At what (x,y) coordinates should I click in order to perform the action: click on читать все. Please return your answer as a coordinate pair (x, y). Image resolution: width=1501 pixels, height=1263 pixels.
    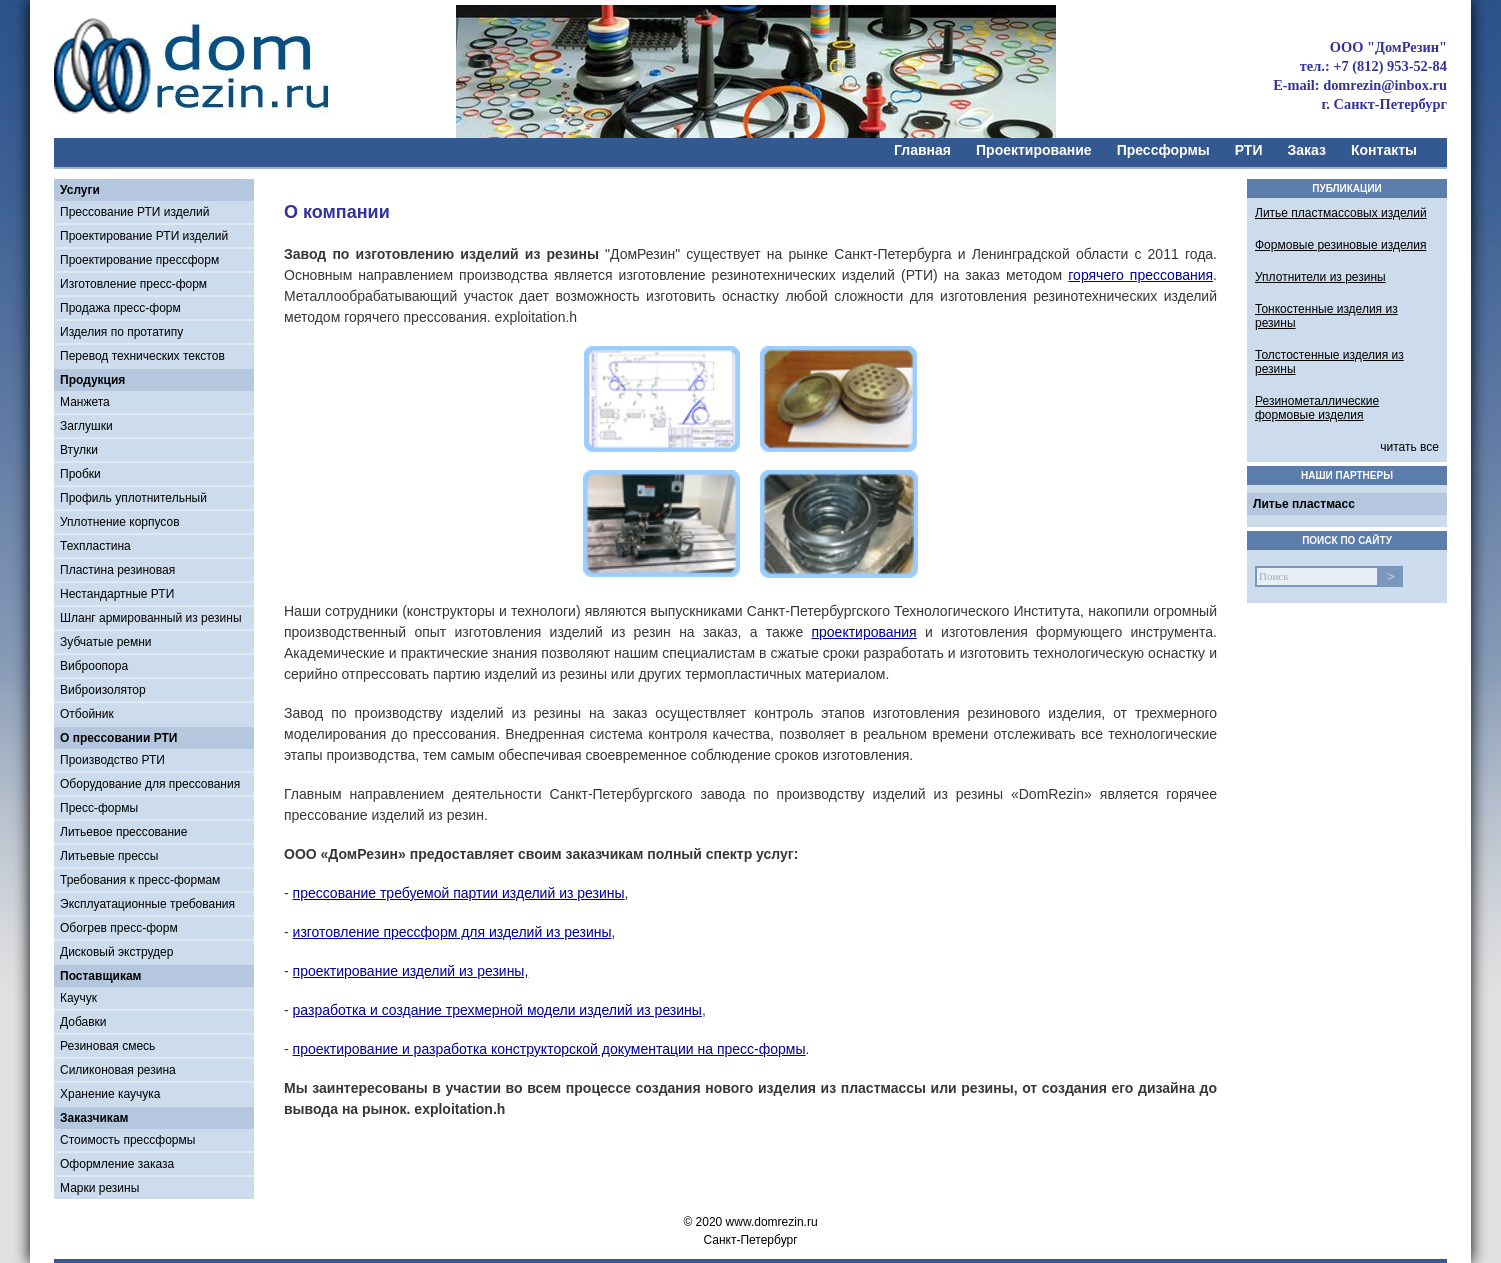
    Looking at the image, I should click on (1409, 447).